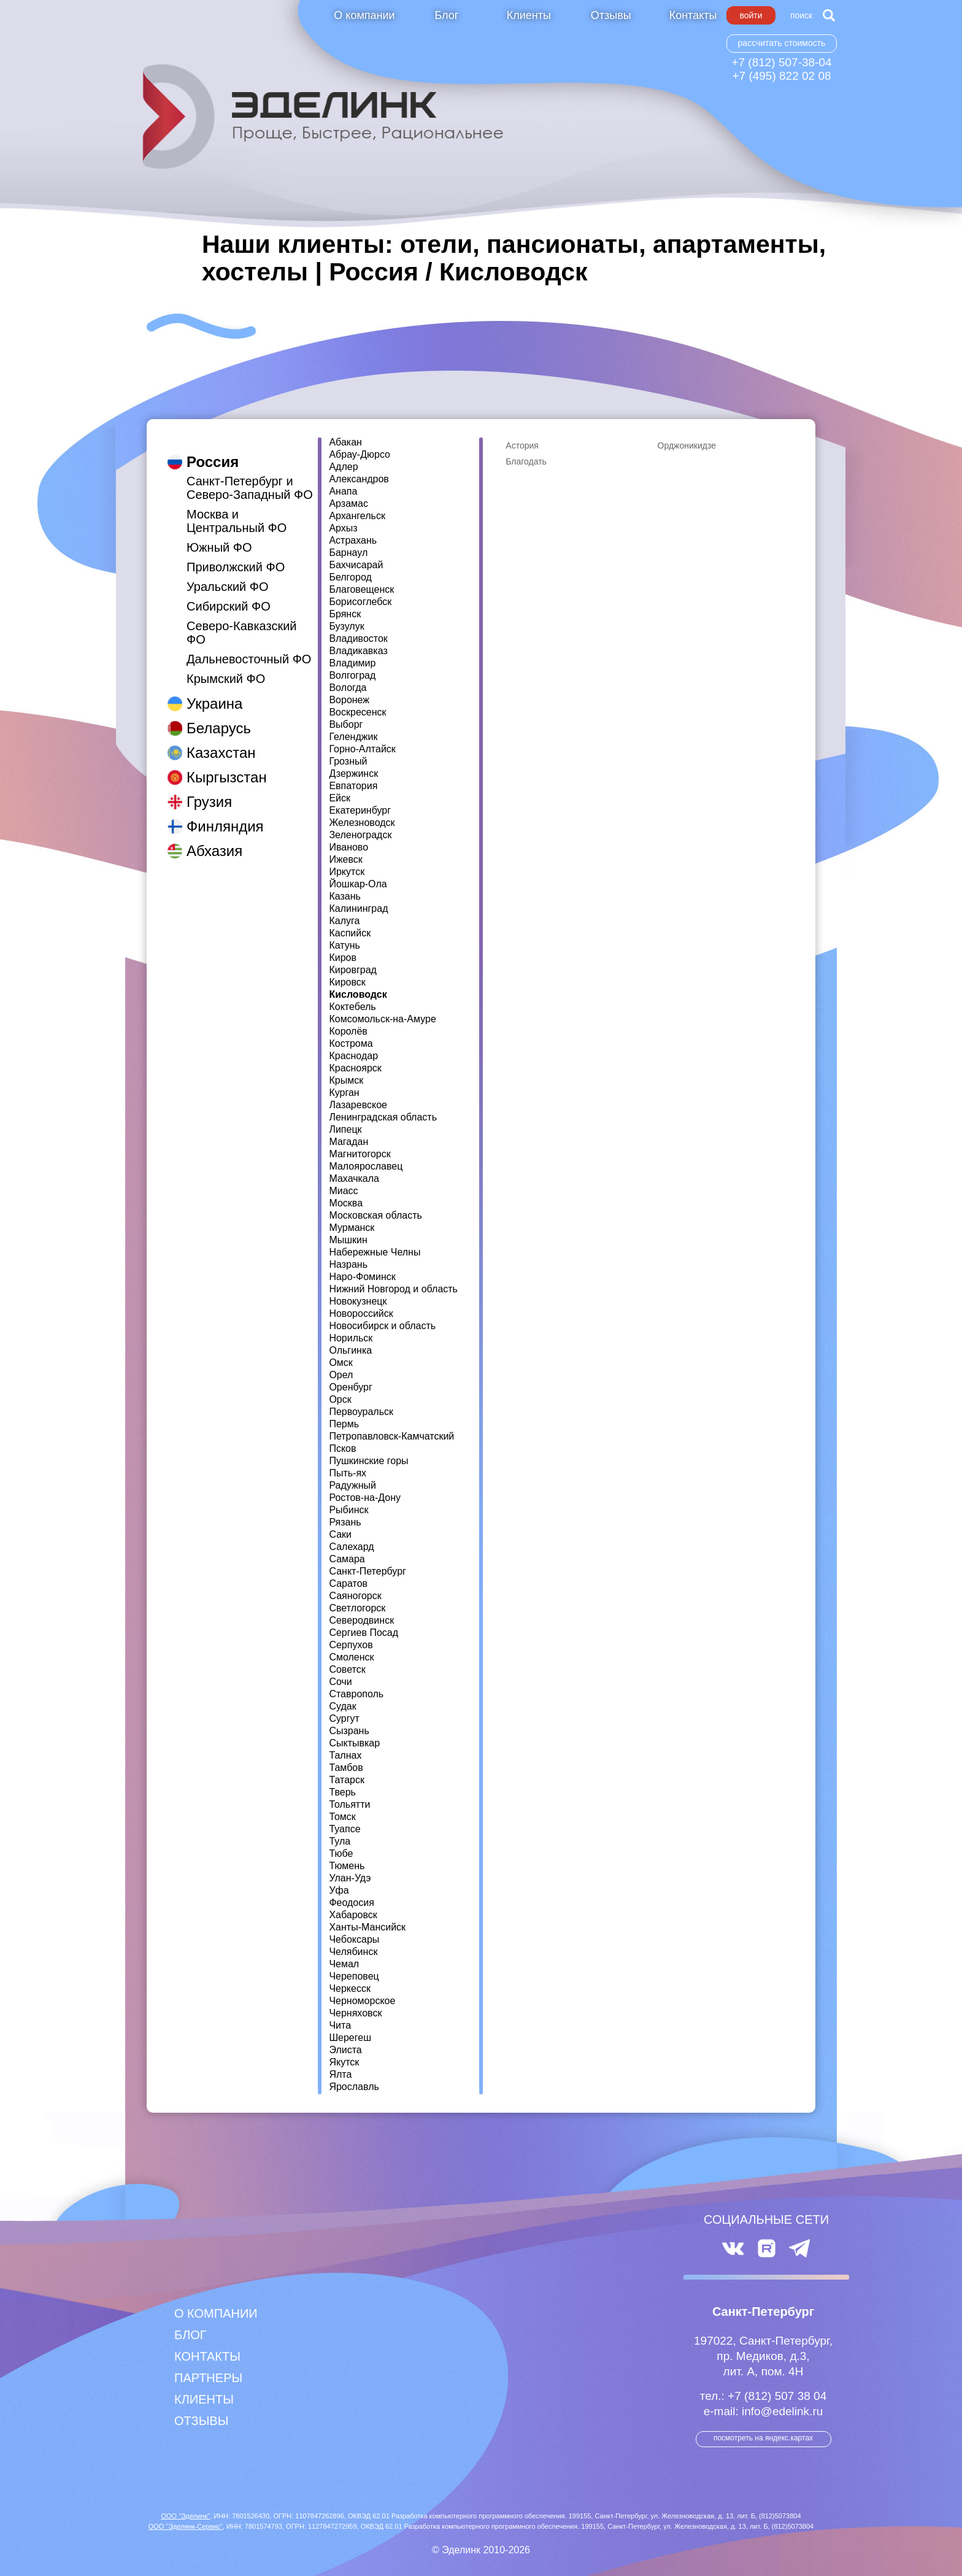 This screenshot has height=2576, width=962. What do you see at coordinates (351, 1228) in the screenshot?
I see `Мурманск` at bounding box center [351, 1228].